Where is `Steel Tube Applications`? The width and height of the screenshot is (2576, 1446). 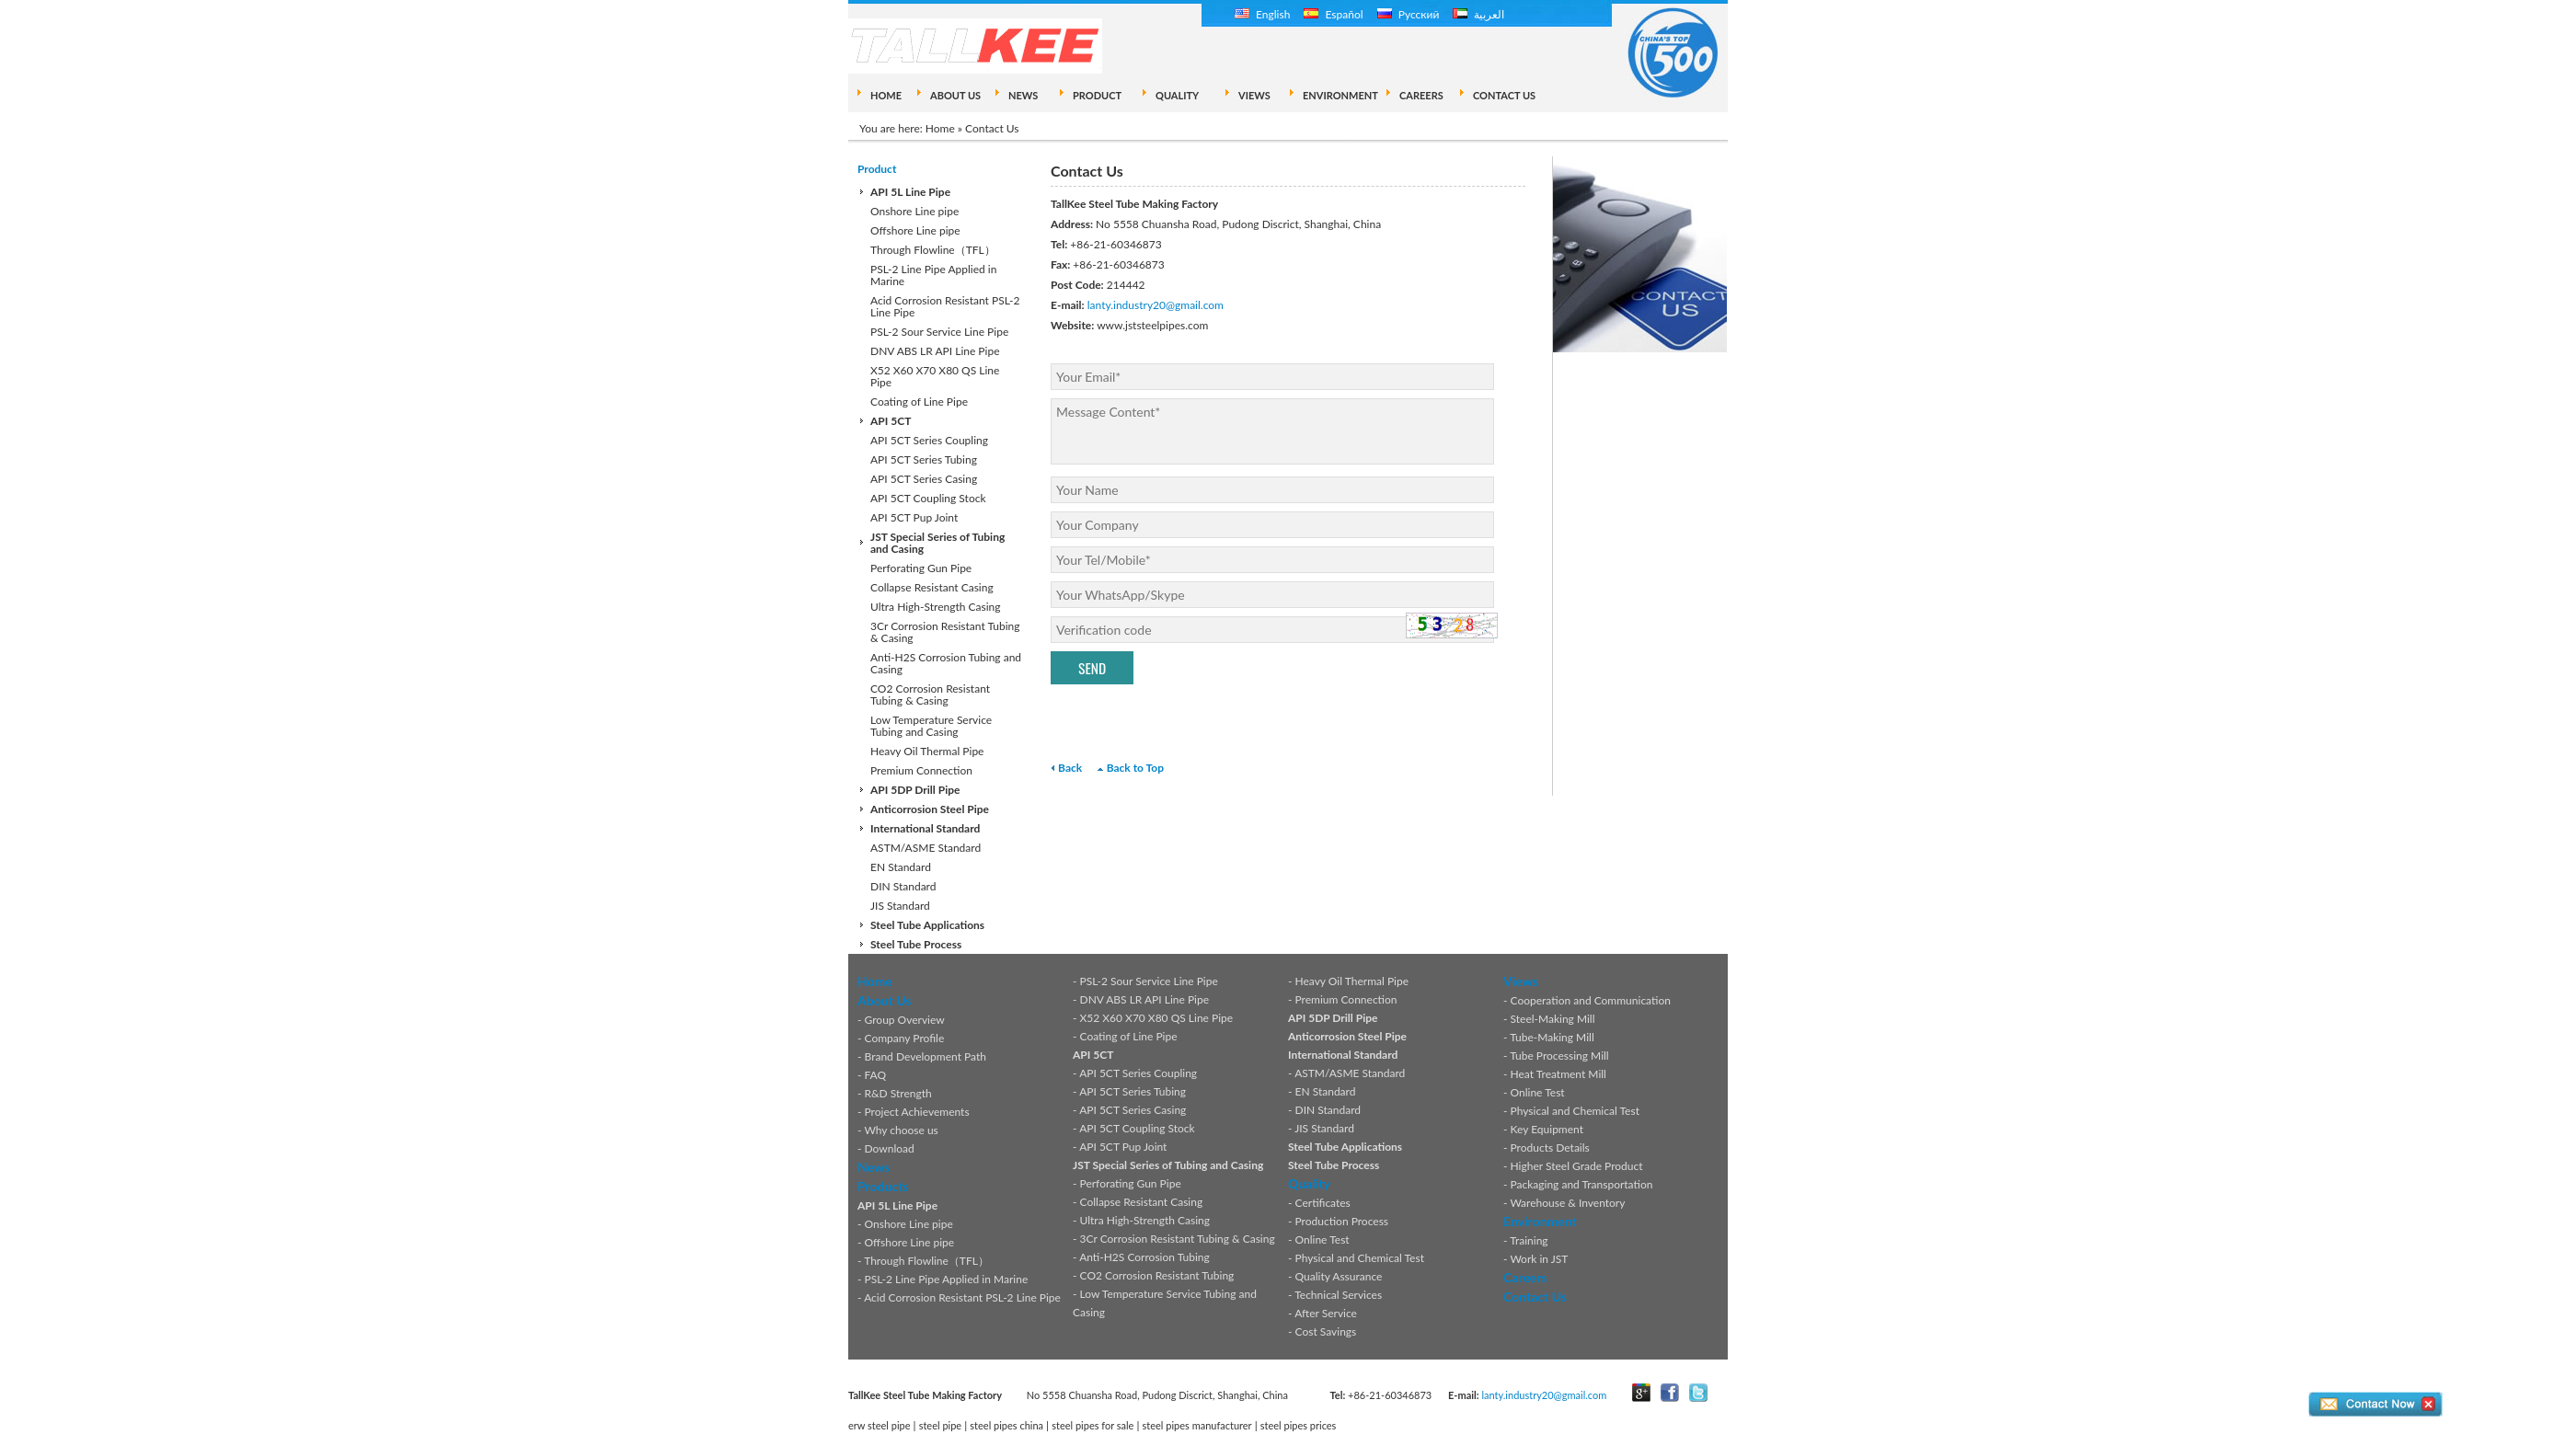 Steel Tube Applications is located at coordinates (927, 925).